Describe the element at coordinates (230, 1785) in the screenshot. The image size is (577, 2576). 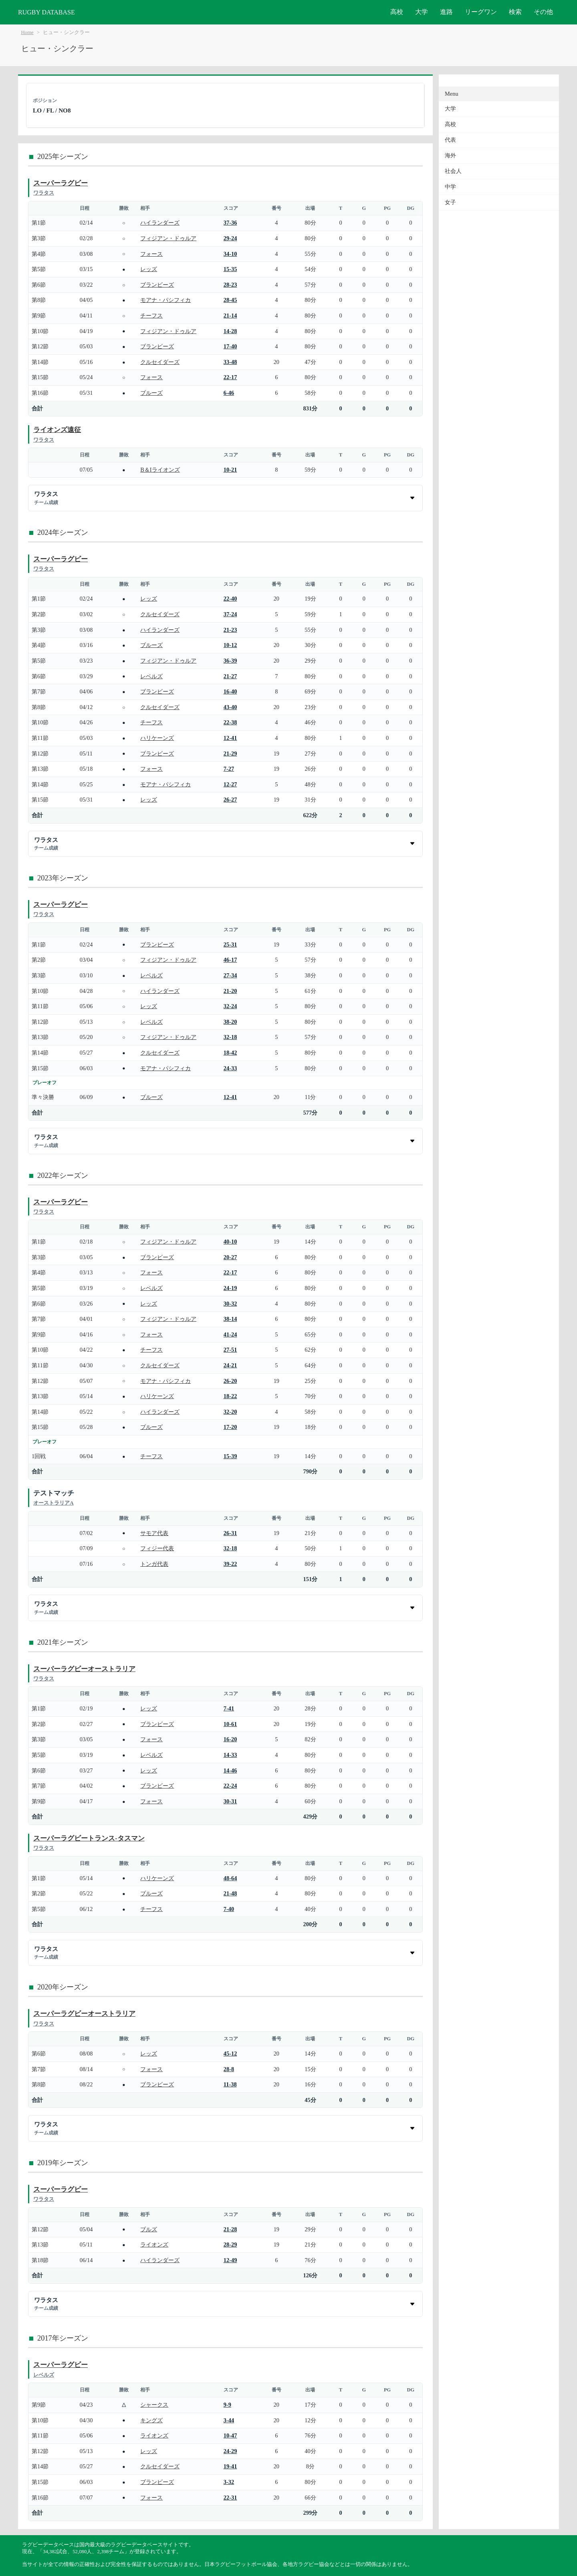
I see `22-24` at that location.